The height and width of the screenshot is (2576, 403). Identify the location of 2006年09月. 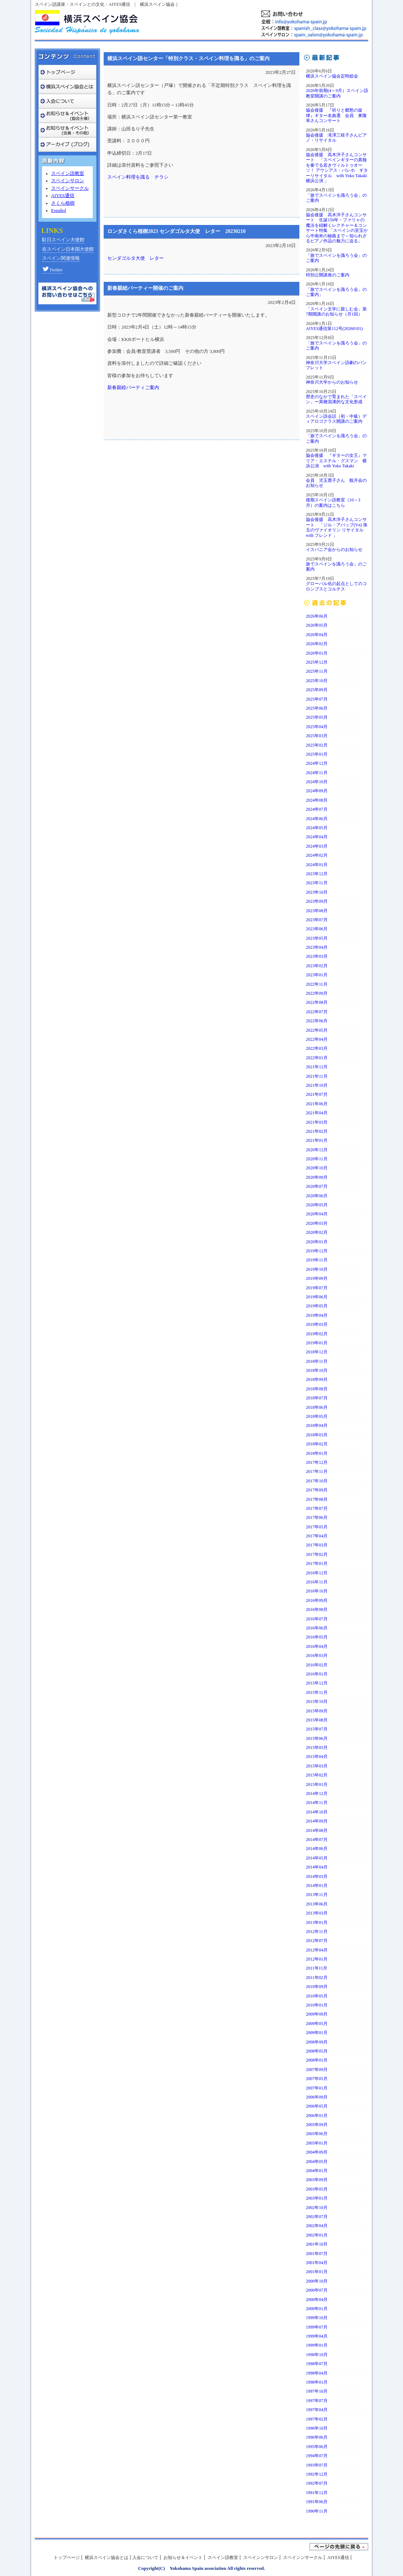
(317, 2097).